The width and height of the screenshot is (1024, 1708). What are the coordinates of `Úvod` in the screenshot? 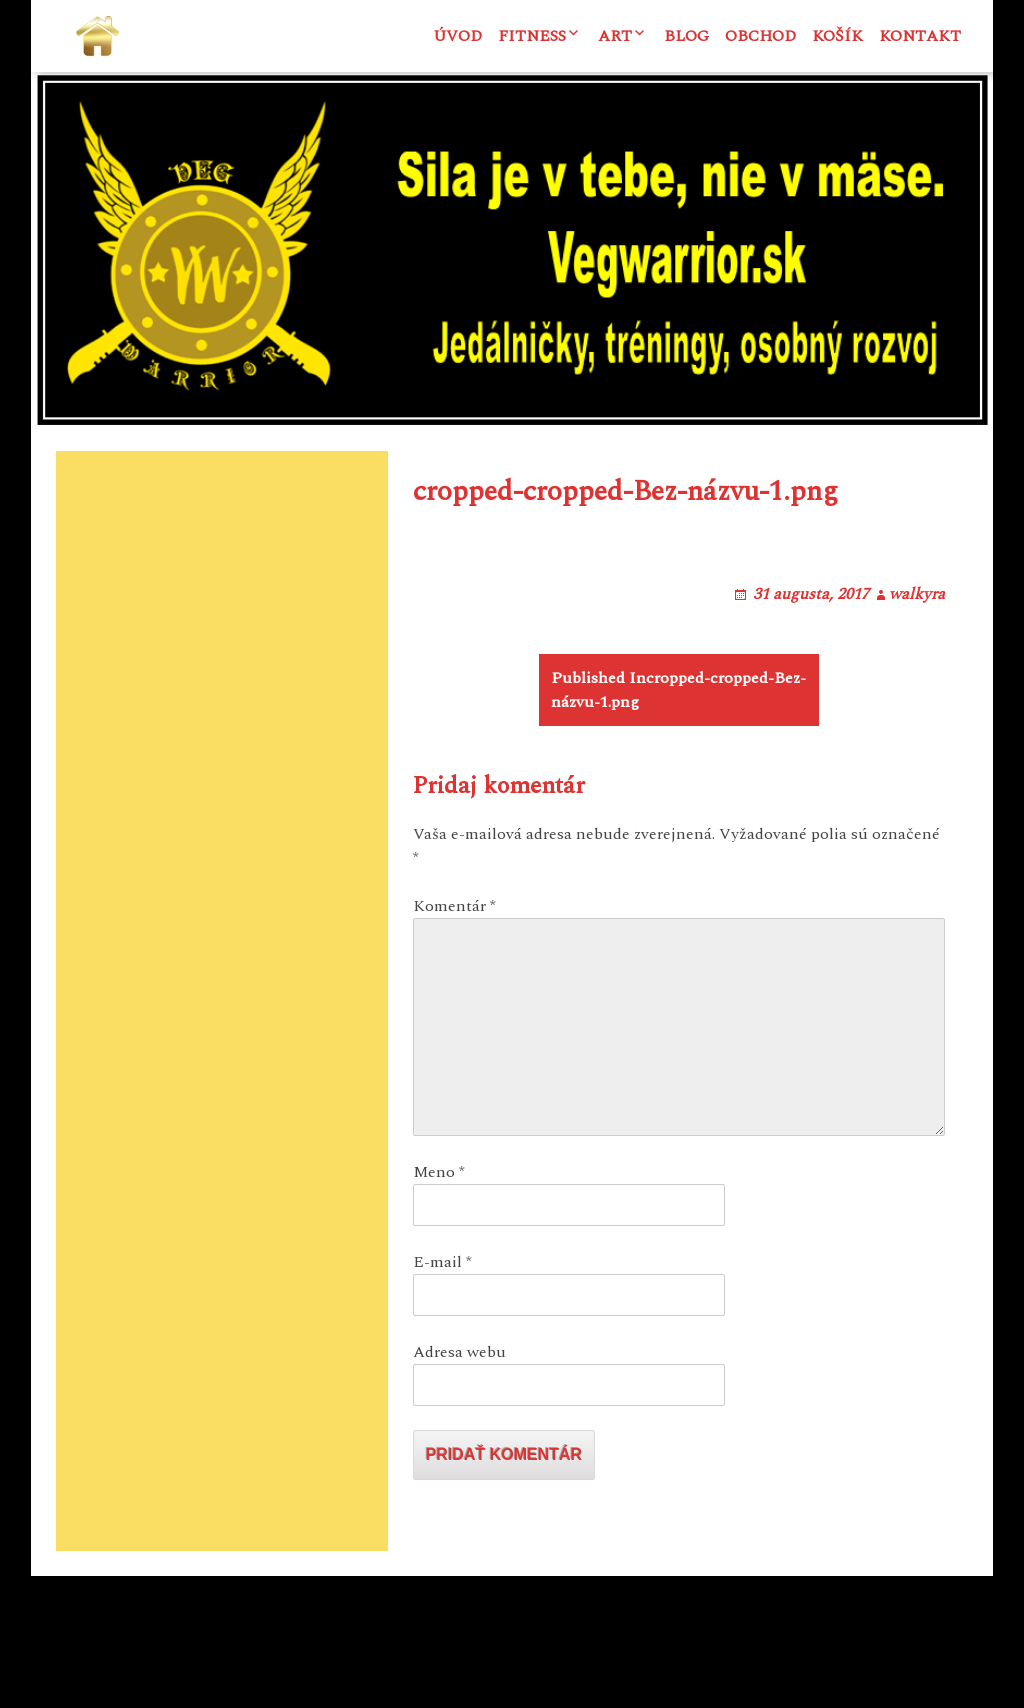 It's located at (457, 36).